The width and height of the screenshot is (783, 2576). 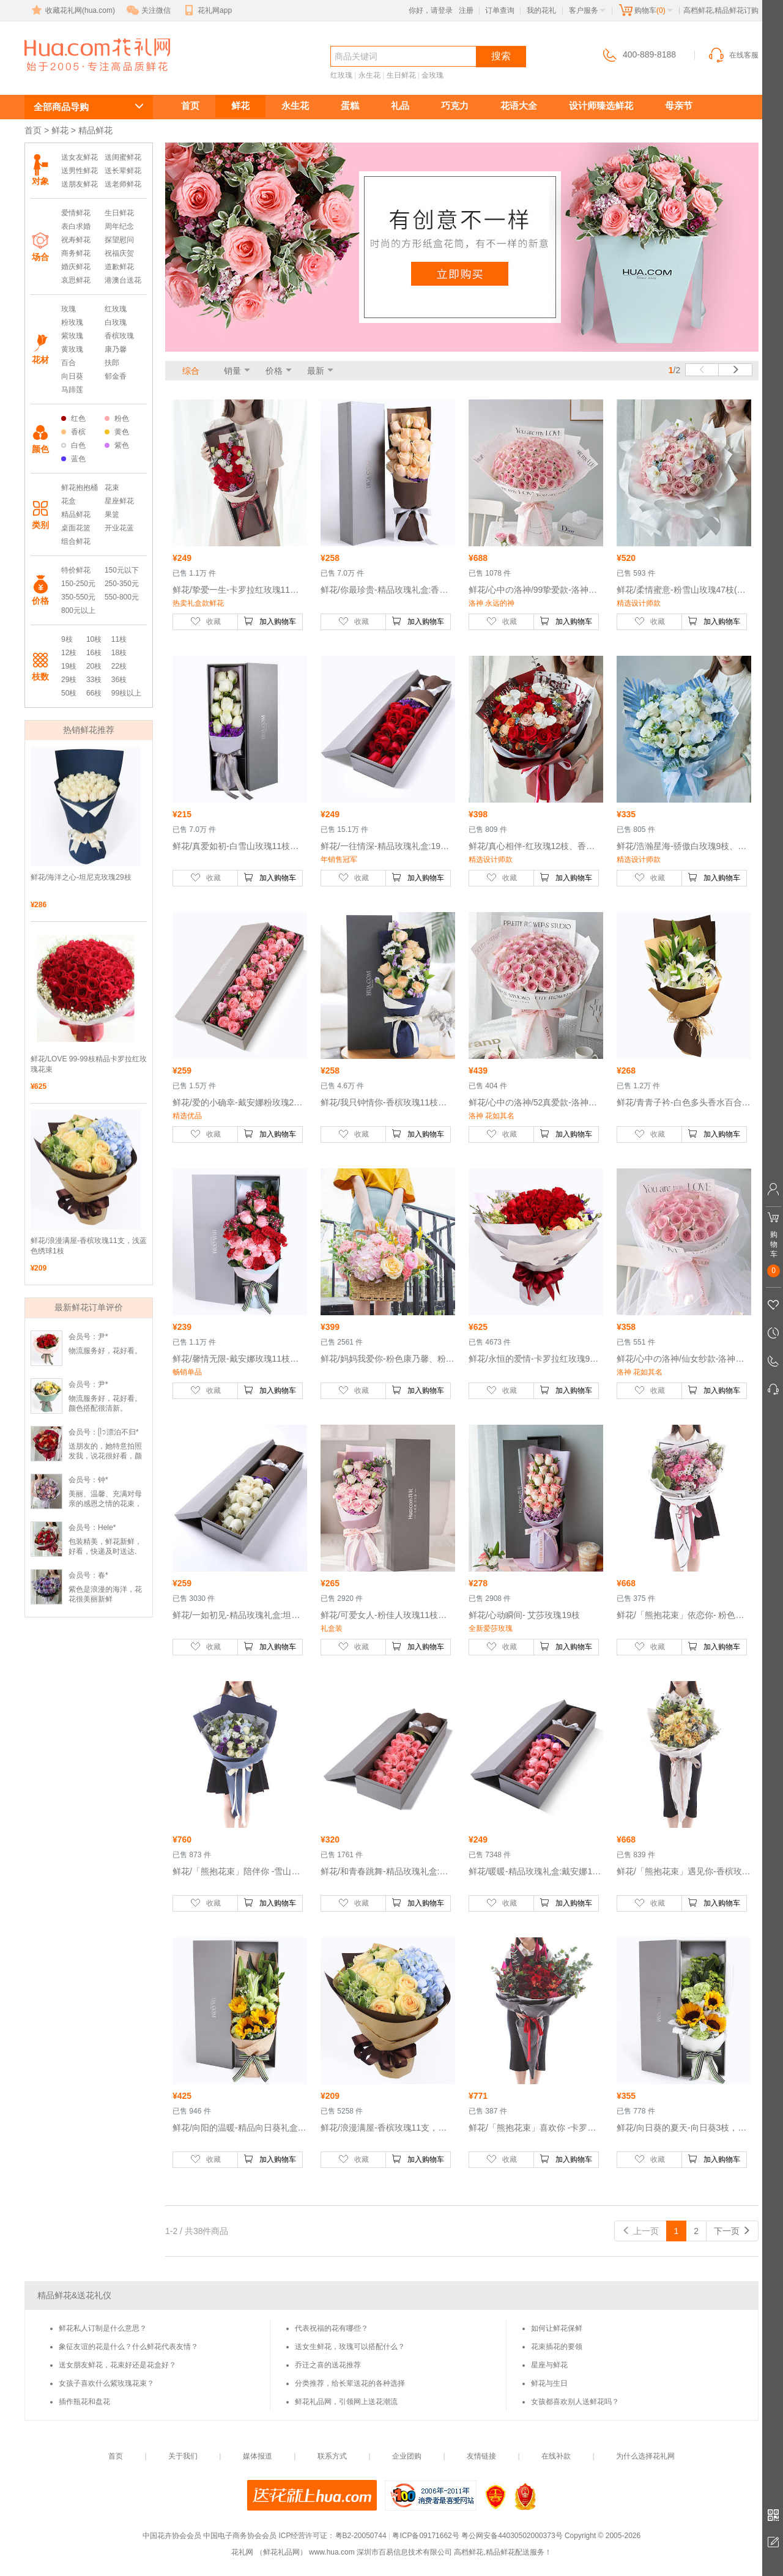 I want to click on 康乃馨, so click(x=116, y=349).